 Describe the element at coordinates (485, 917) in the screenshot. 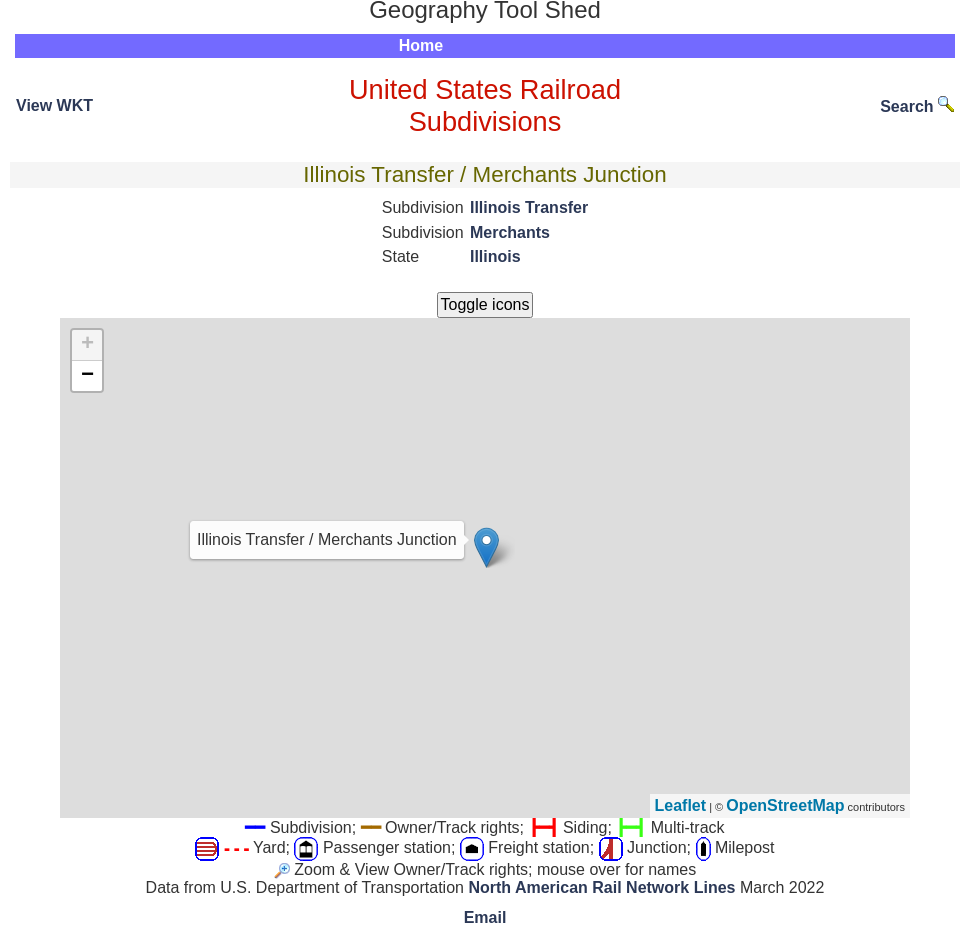

I see `Email` at that location.